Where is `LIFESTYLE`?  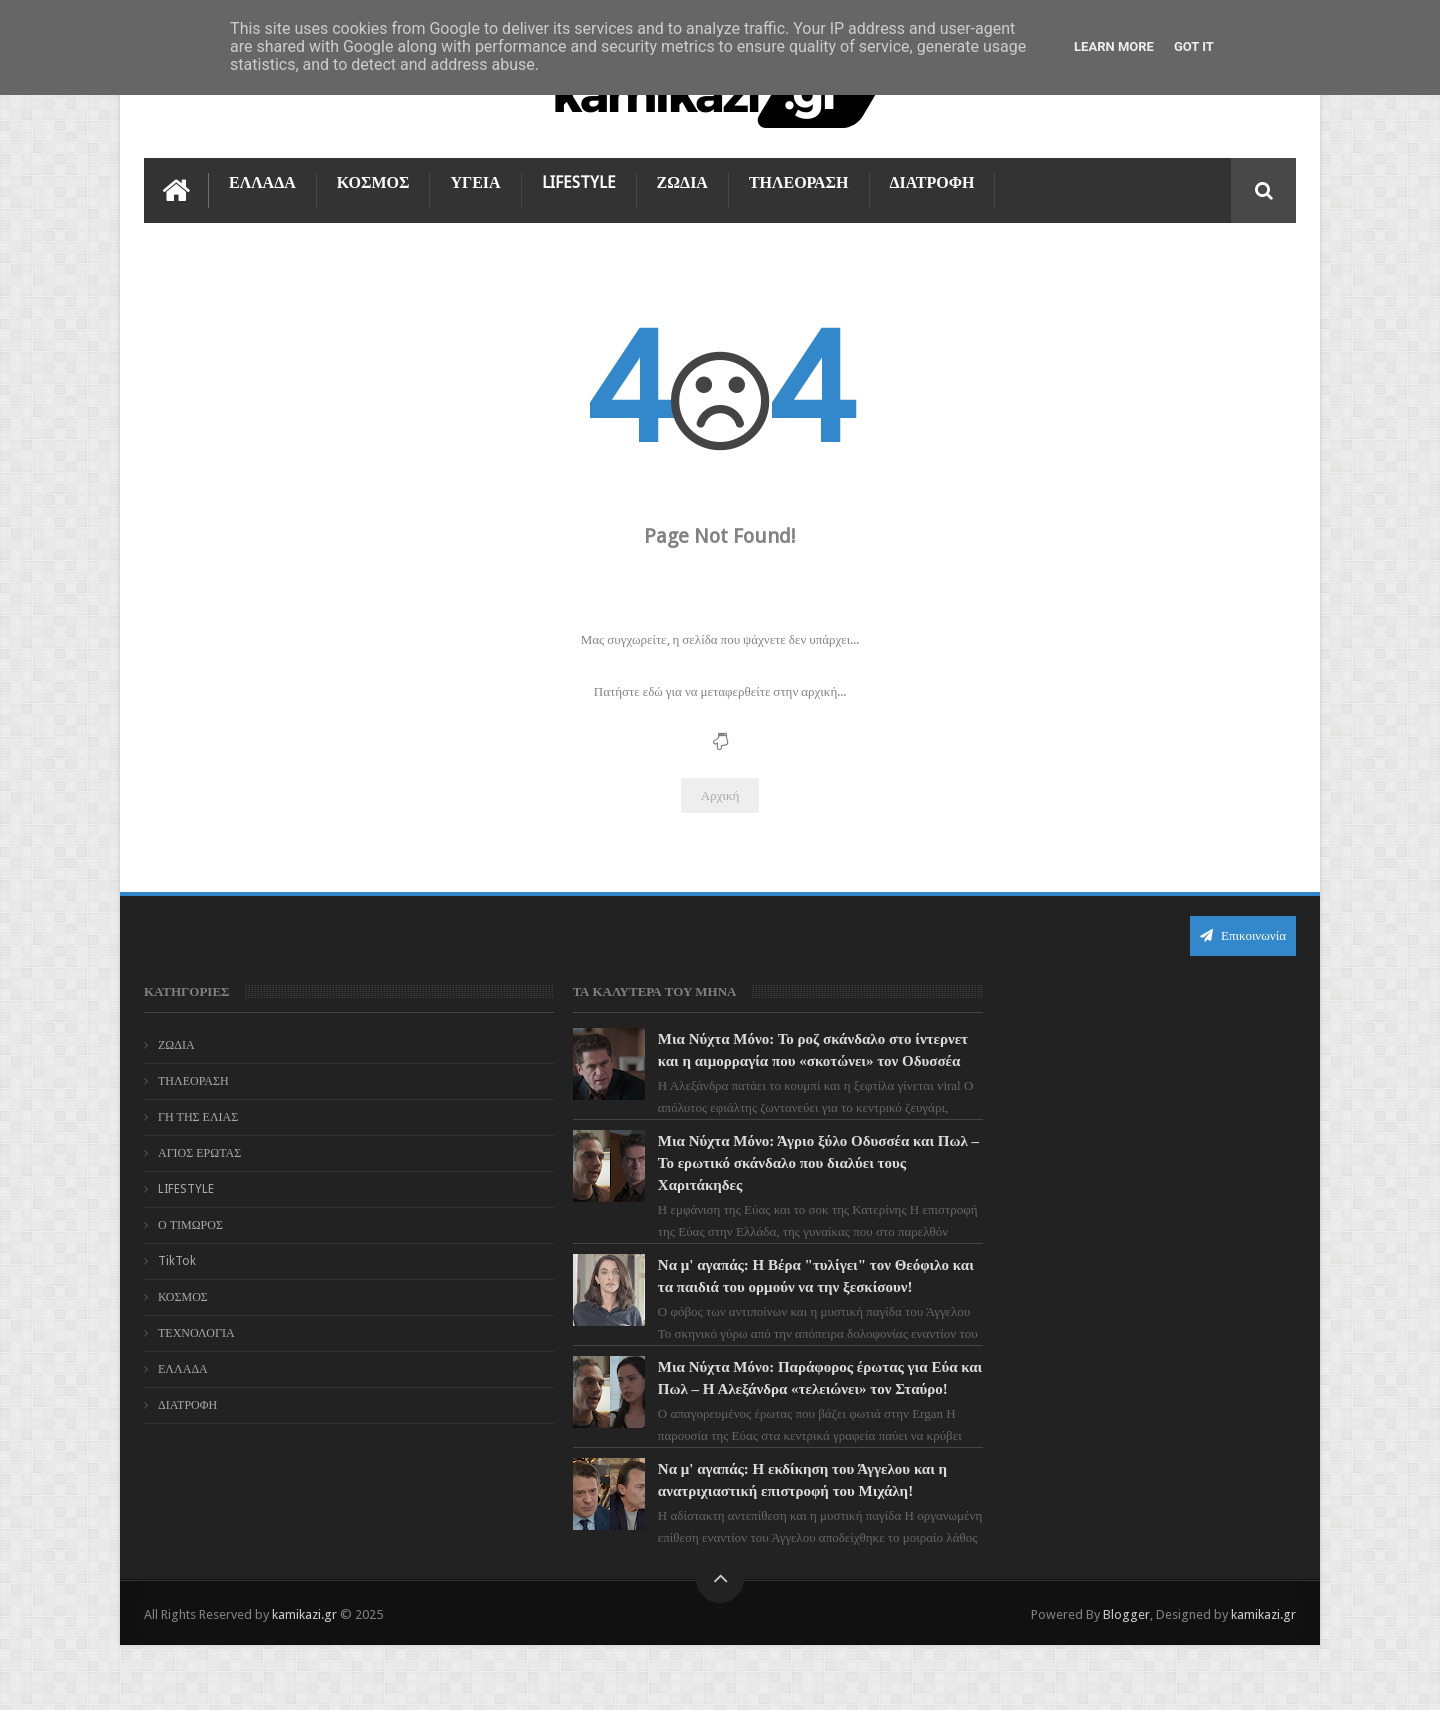
LIFESTYLE is located at coordinates (579, 181).